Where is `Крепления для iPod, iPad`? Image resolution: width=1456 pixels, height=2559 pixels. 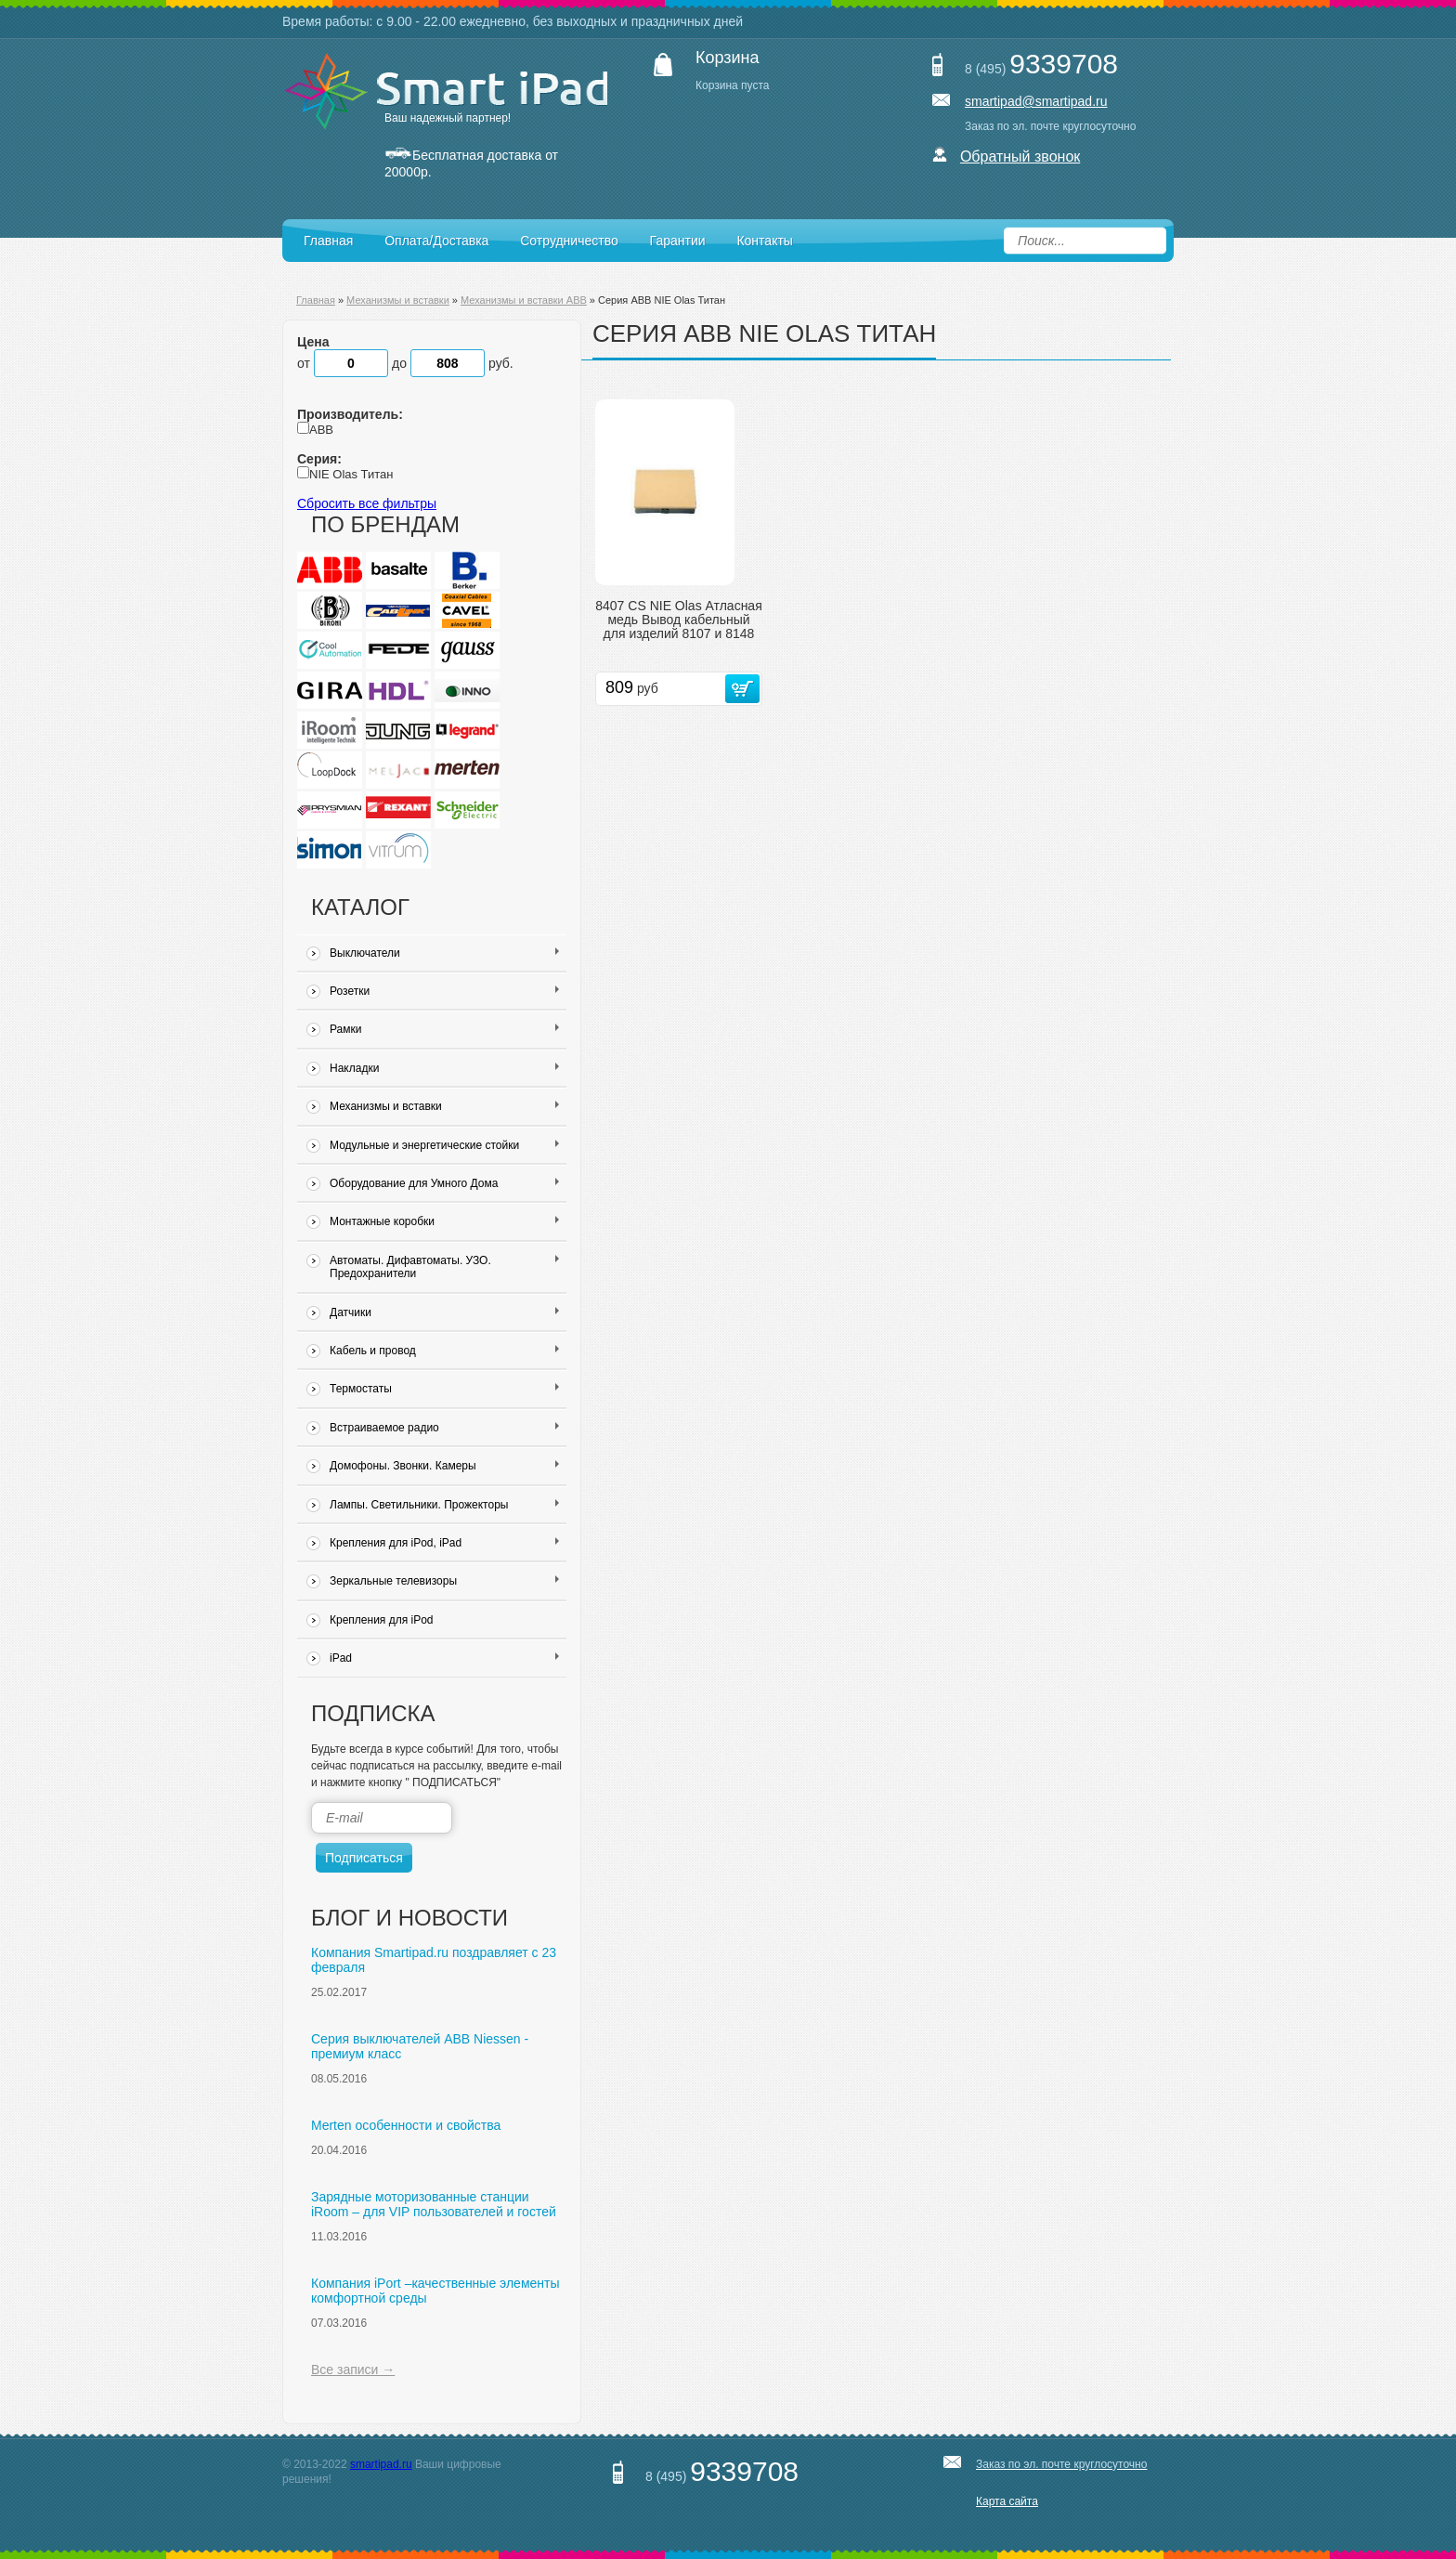
Крепления для iPod, iPad is located at coordinates (444, 1542).